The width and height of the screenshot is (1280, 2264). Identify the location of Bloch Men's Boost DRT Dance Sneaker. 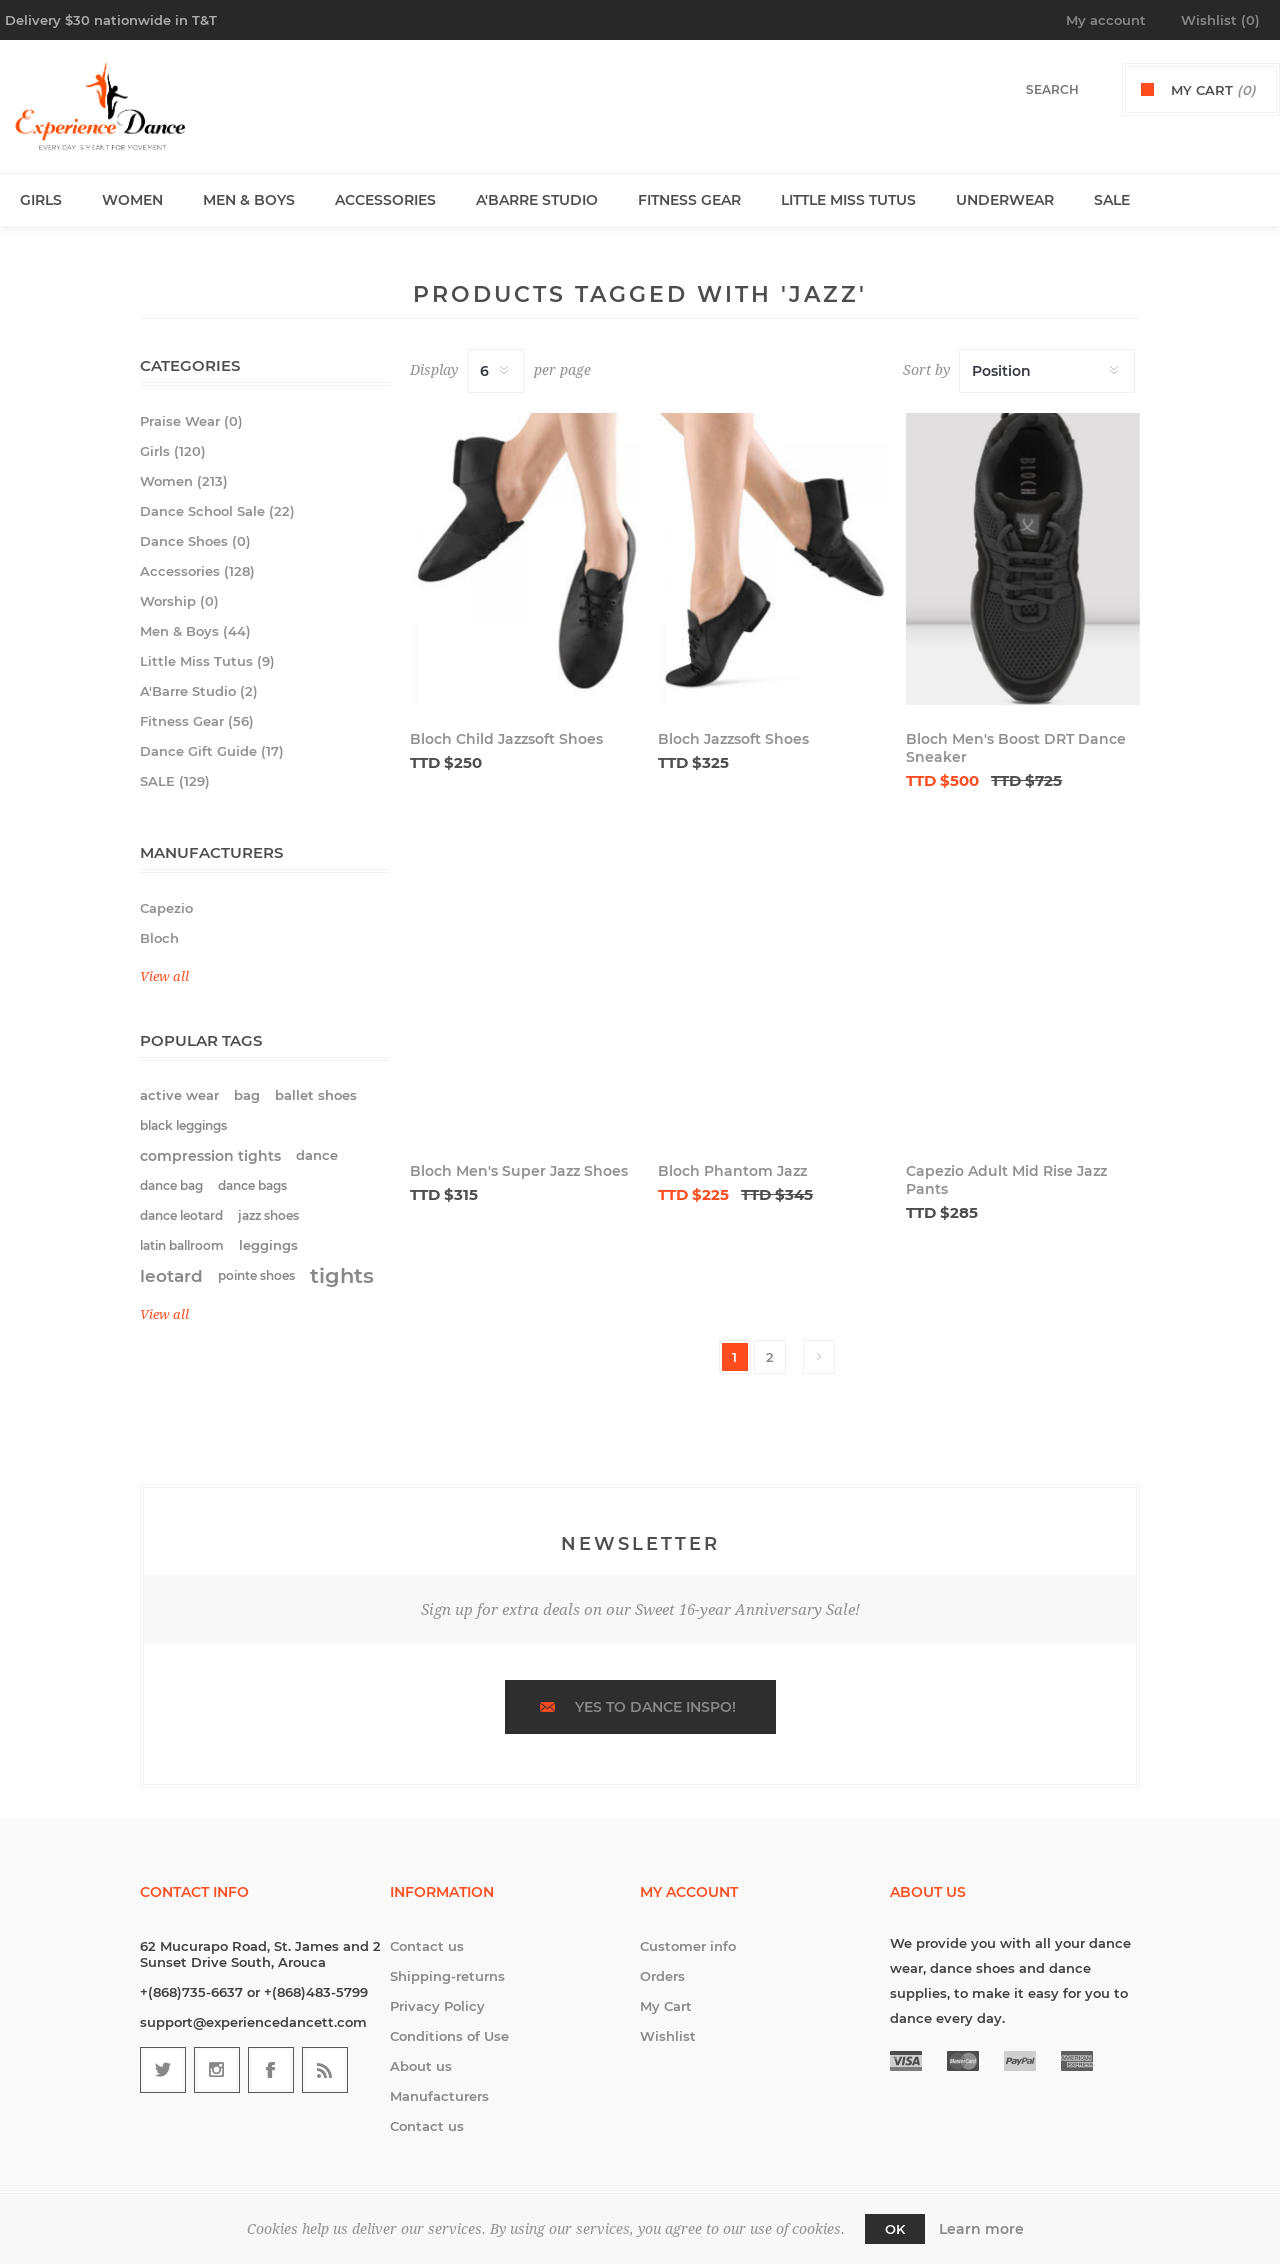
(1016, 748).